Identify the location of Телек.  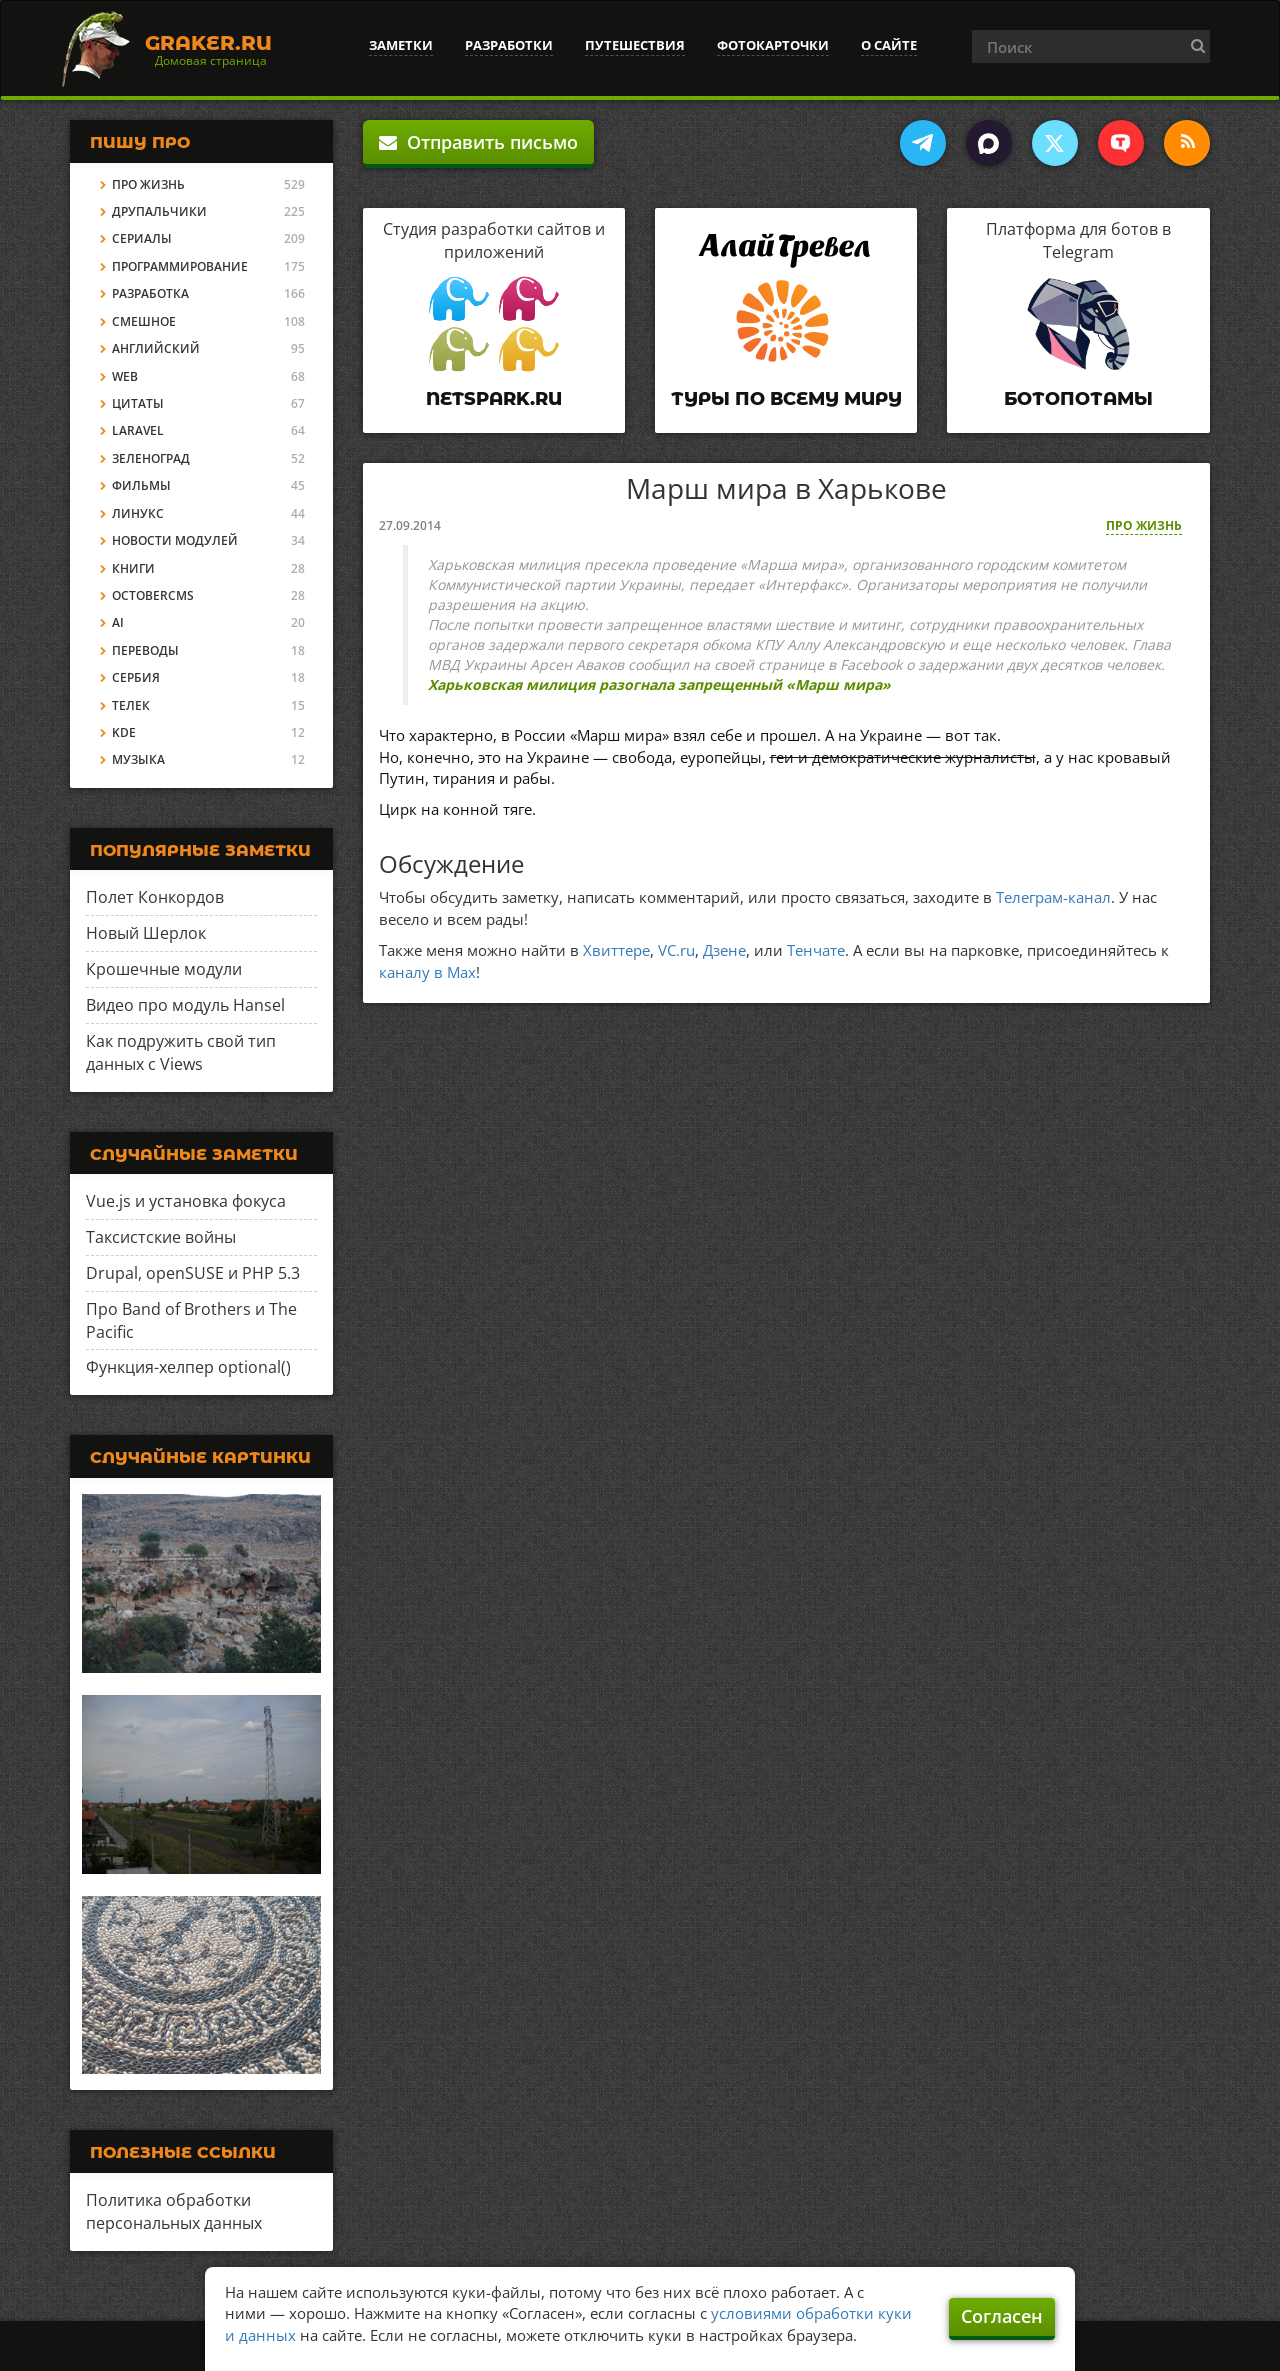
(131, 705).